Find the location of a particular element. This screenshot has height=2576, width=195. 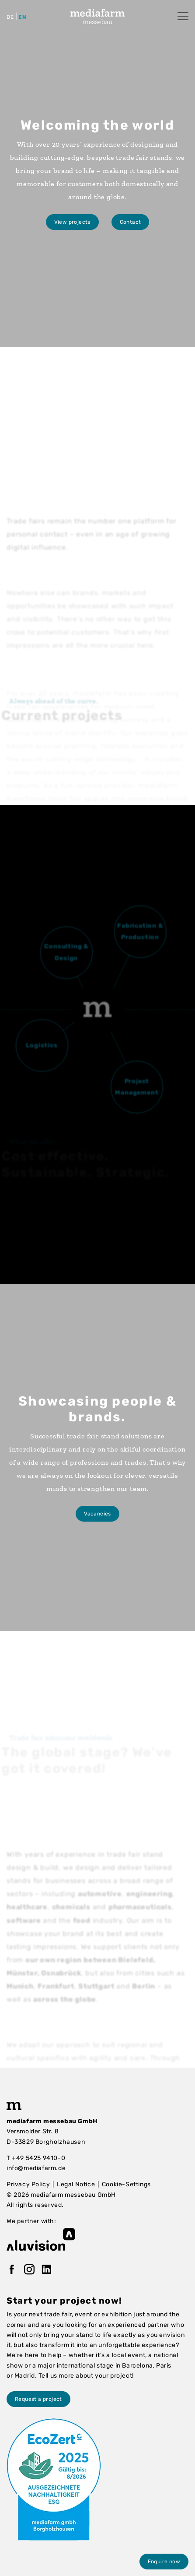

Privacy Policy is located at coordinates (28, 2184).